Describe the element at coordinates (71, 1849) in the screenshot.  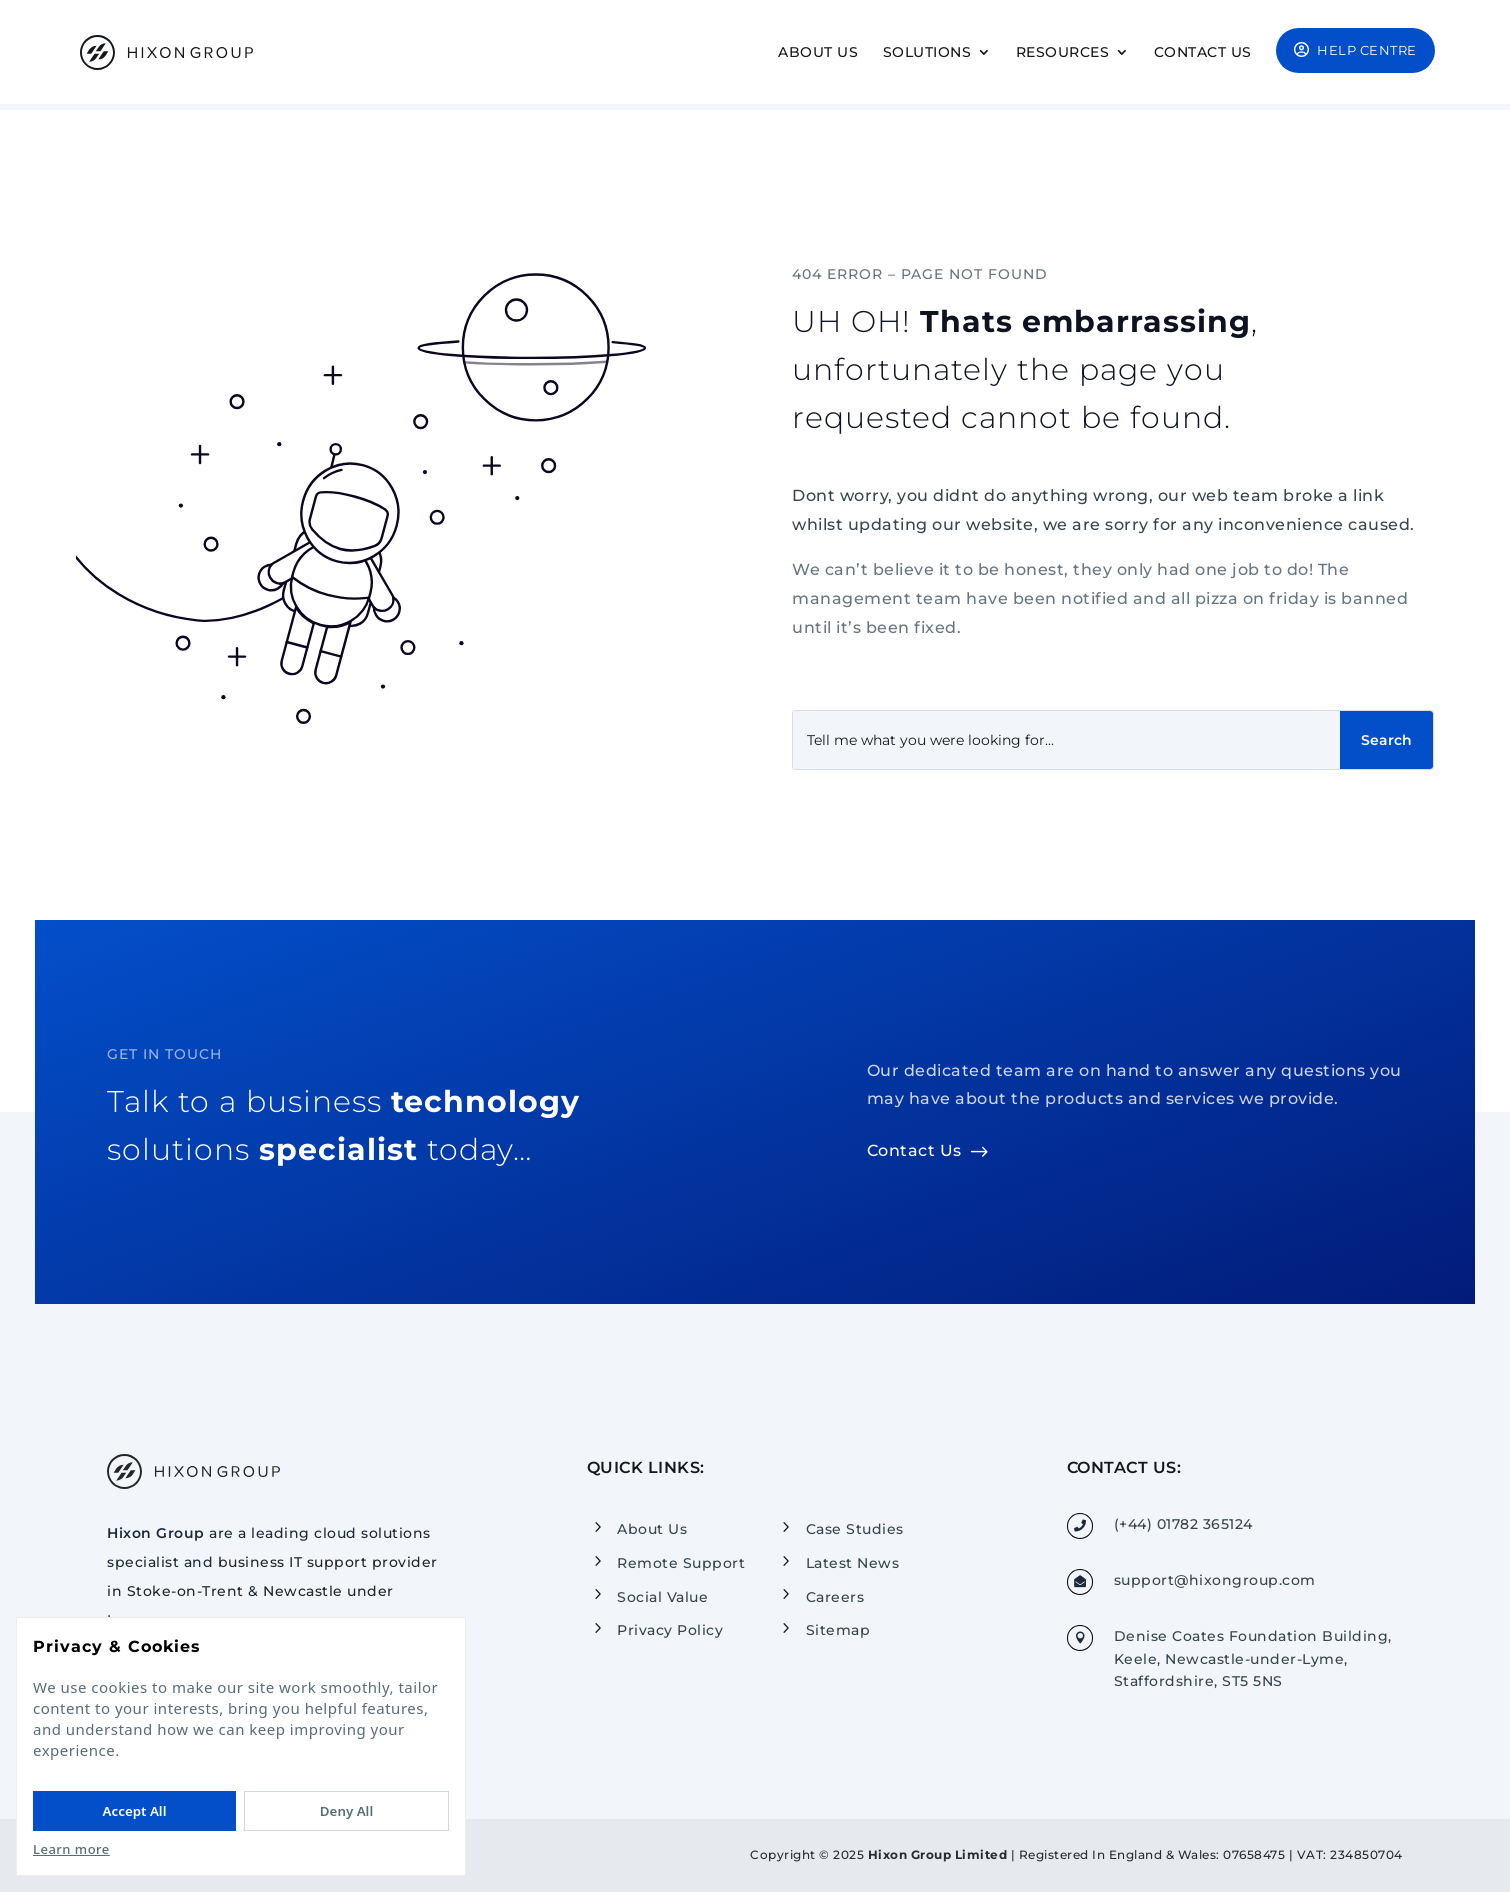
I see `Learn more [Read our Privacy Policy]` at that location.